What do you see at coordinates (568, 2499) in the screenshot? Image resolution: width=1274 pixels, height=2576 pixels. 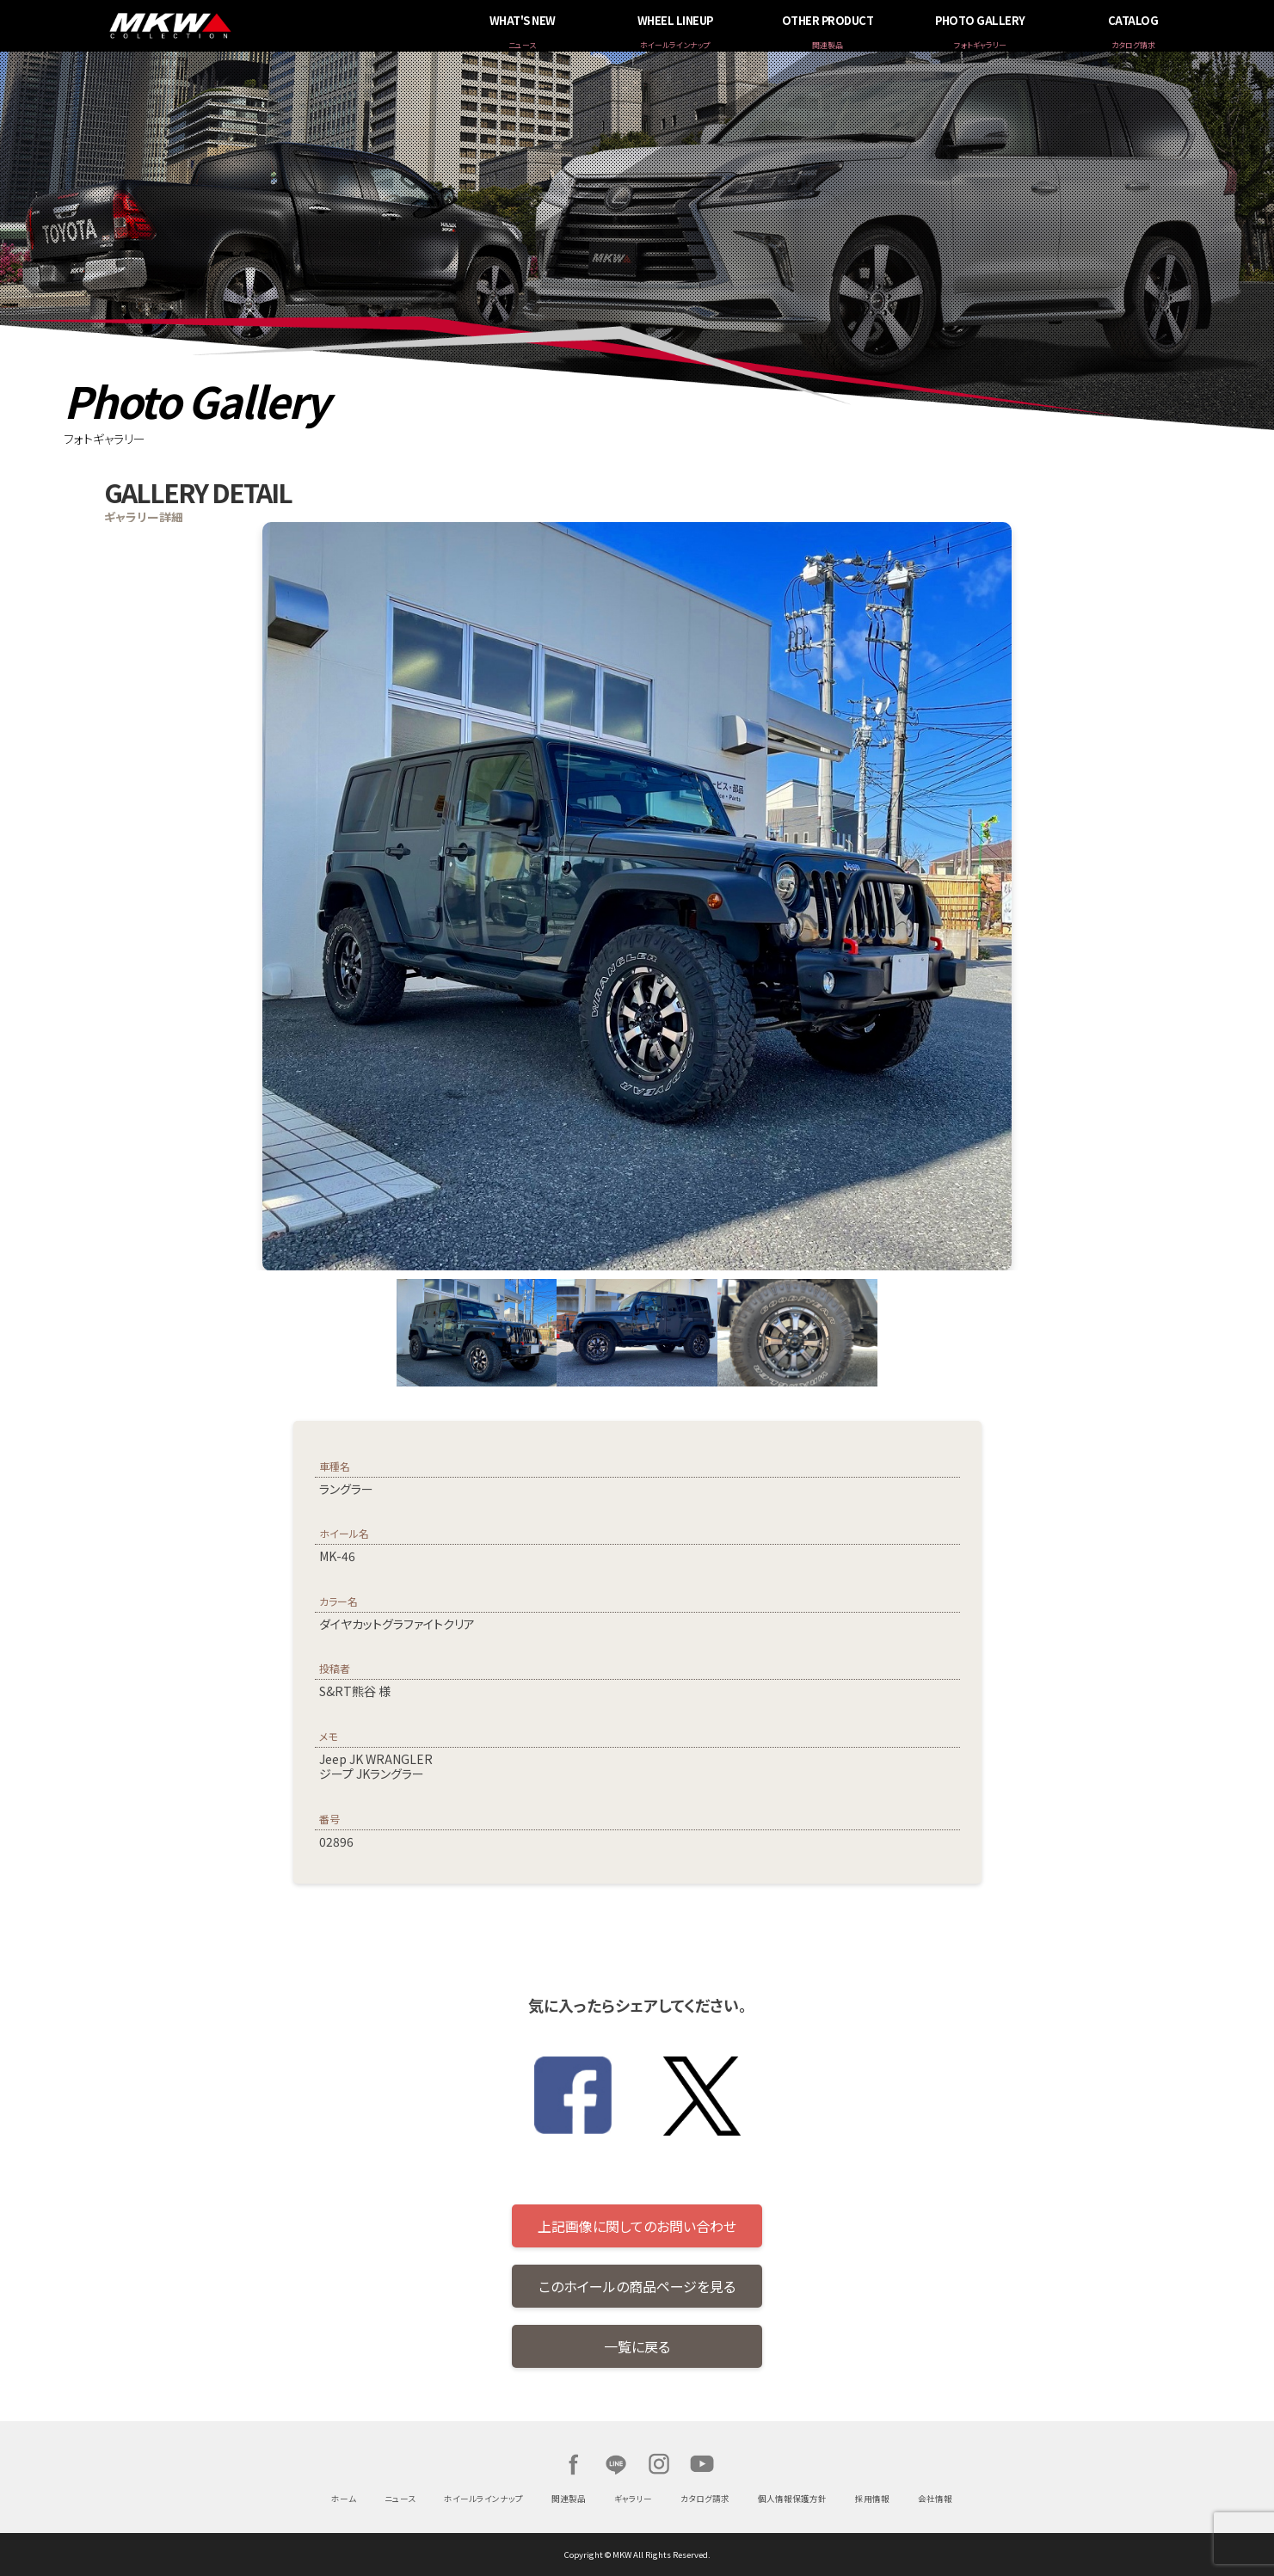 I see `関連製品` at bounding box center [568, 2499].